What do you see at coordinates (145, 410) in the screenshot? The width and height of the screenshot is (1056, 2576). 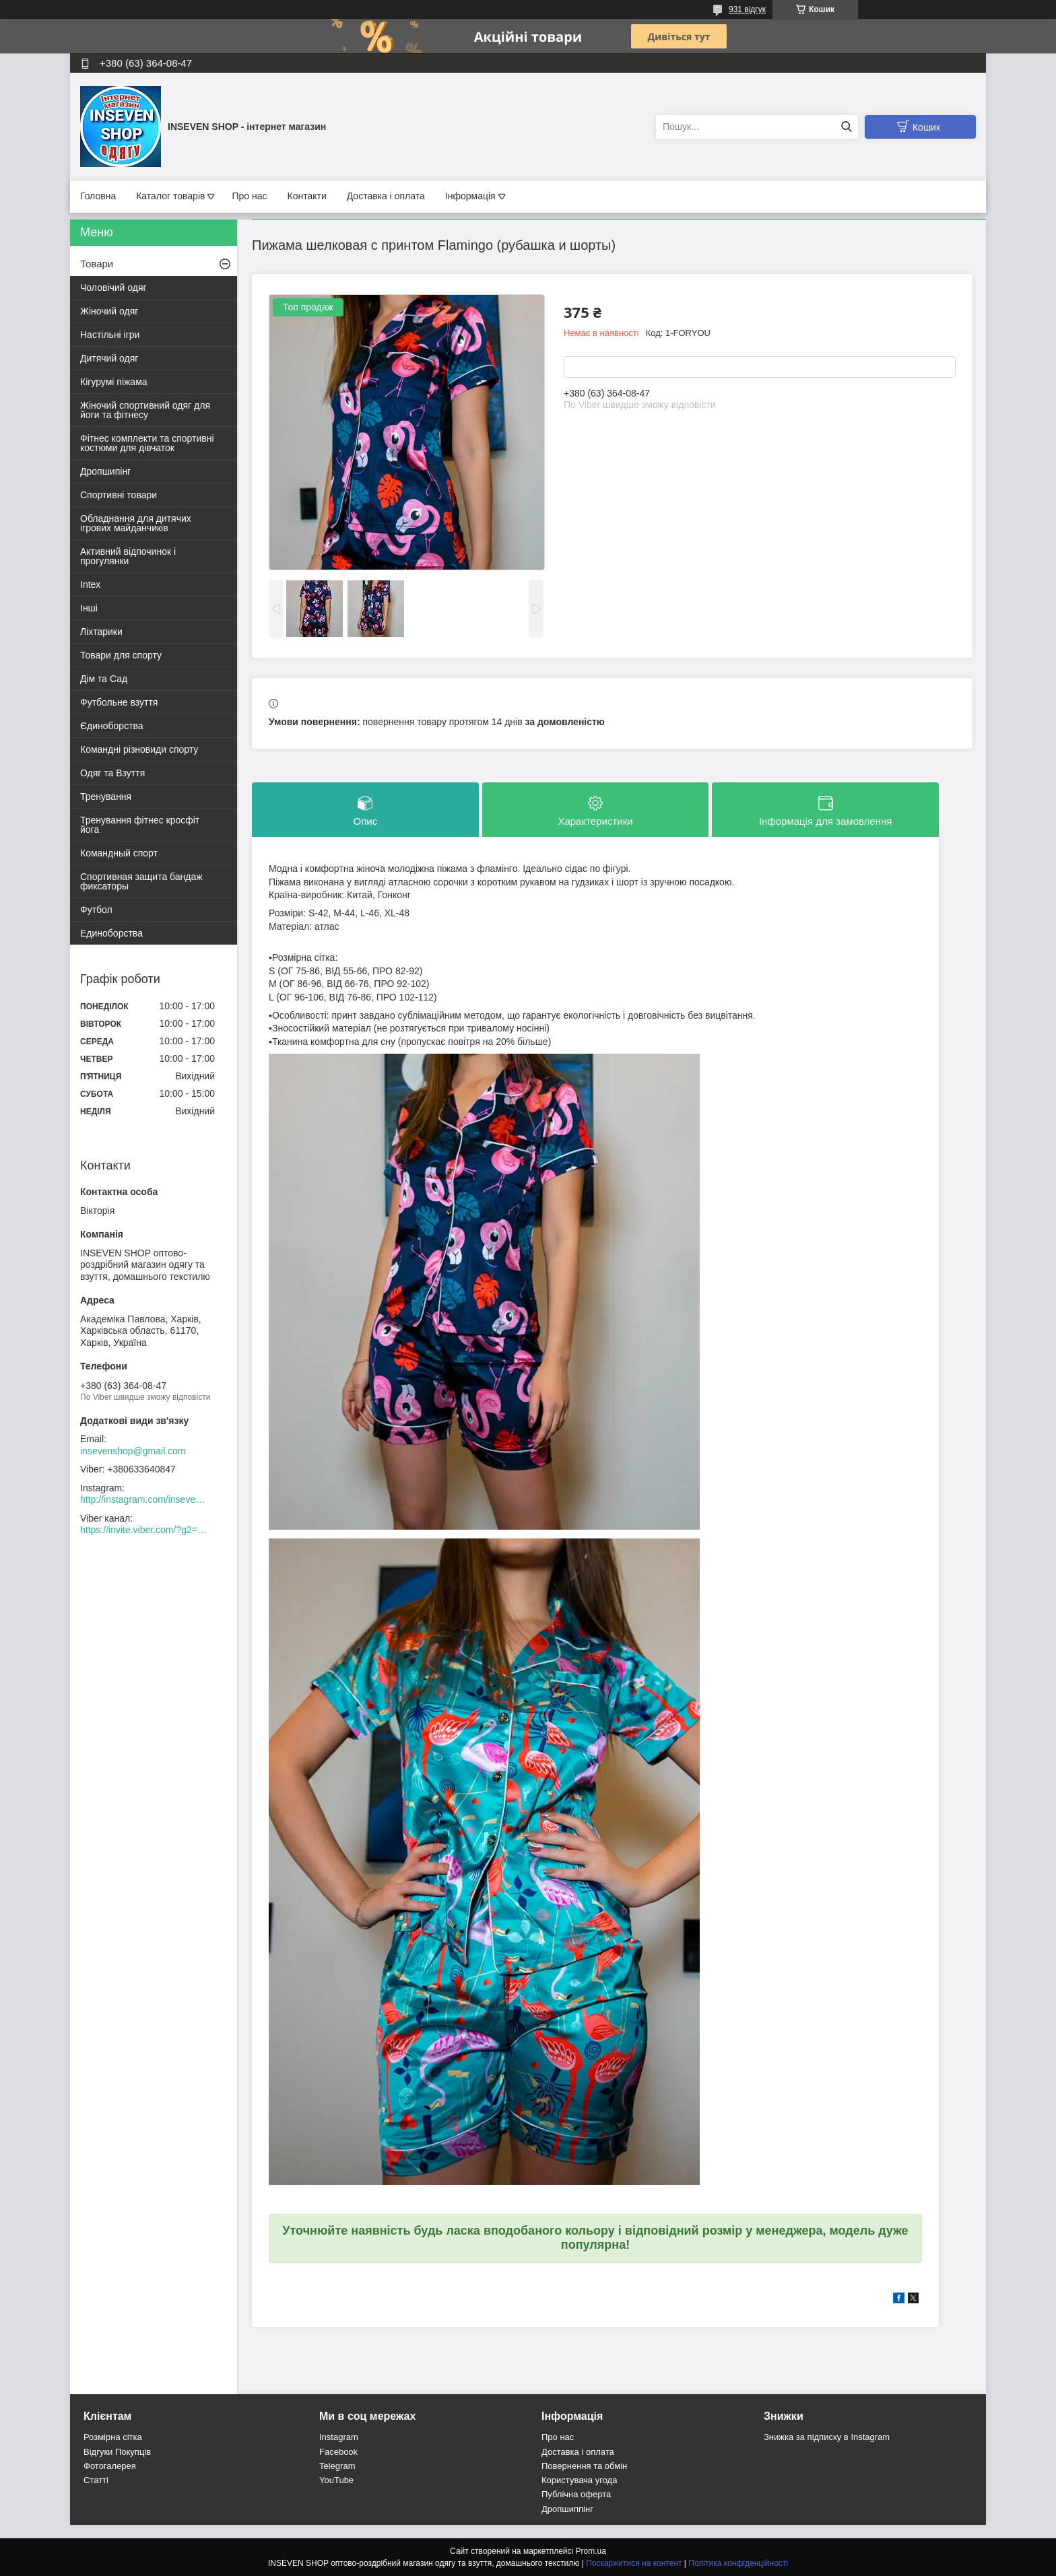 I see `Жіночий спортивний одяг для йоги та фітнесу` at bounding box center [145, 410].